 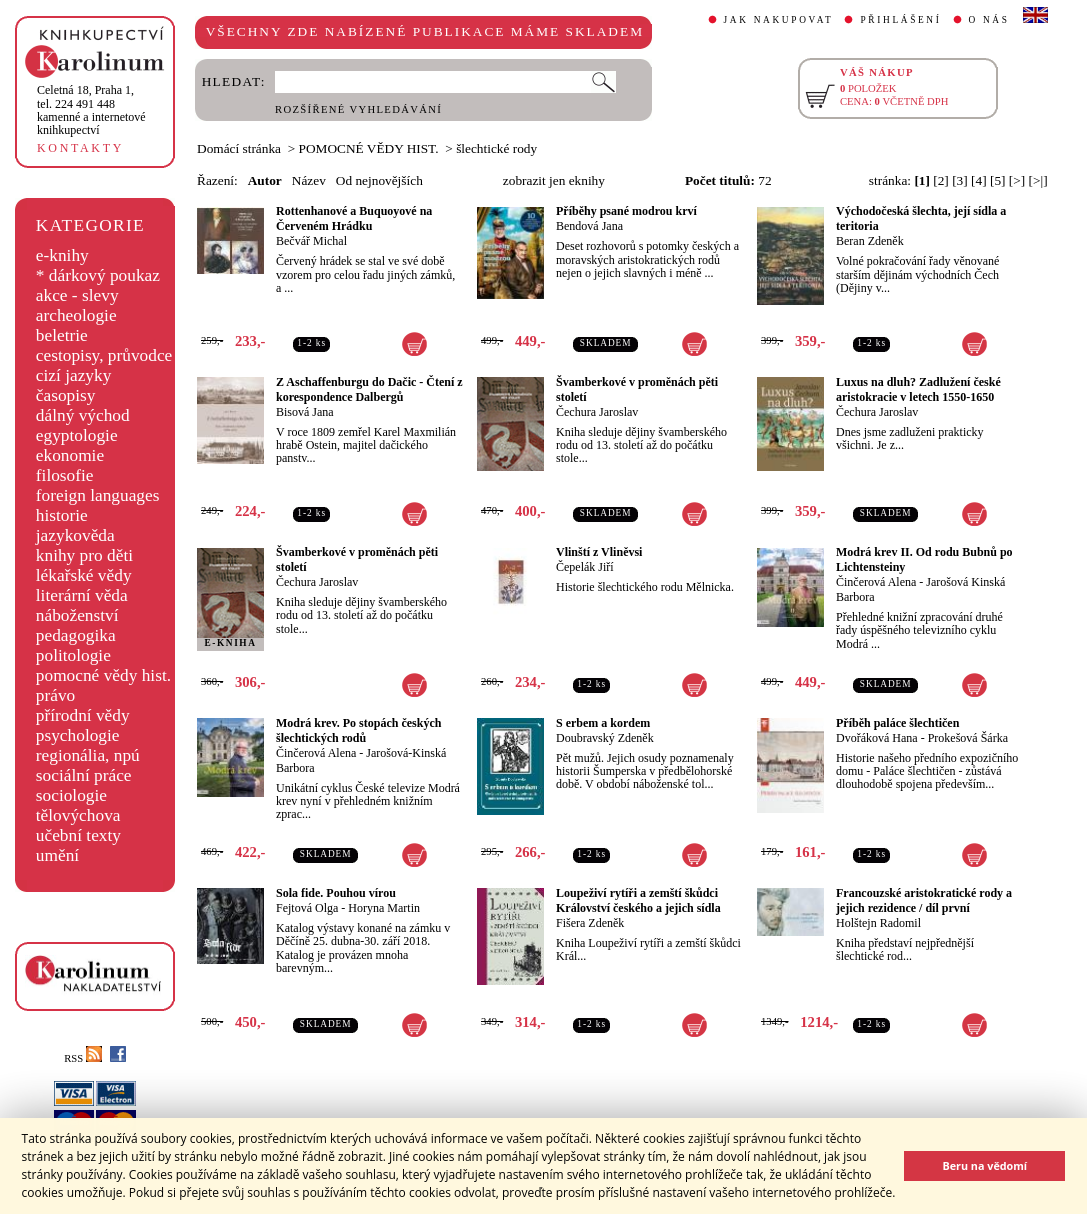 What do you see at coordinates (960, 180) in the screenshot?
I see `[3]` at bounding box center [960, 180].